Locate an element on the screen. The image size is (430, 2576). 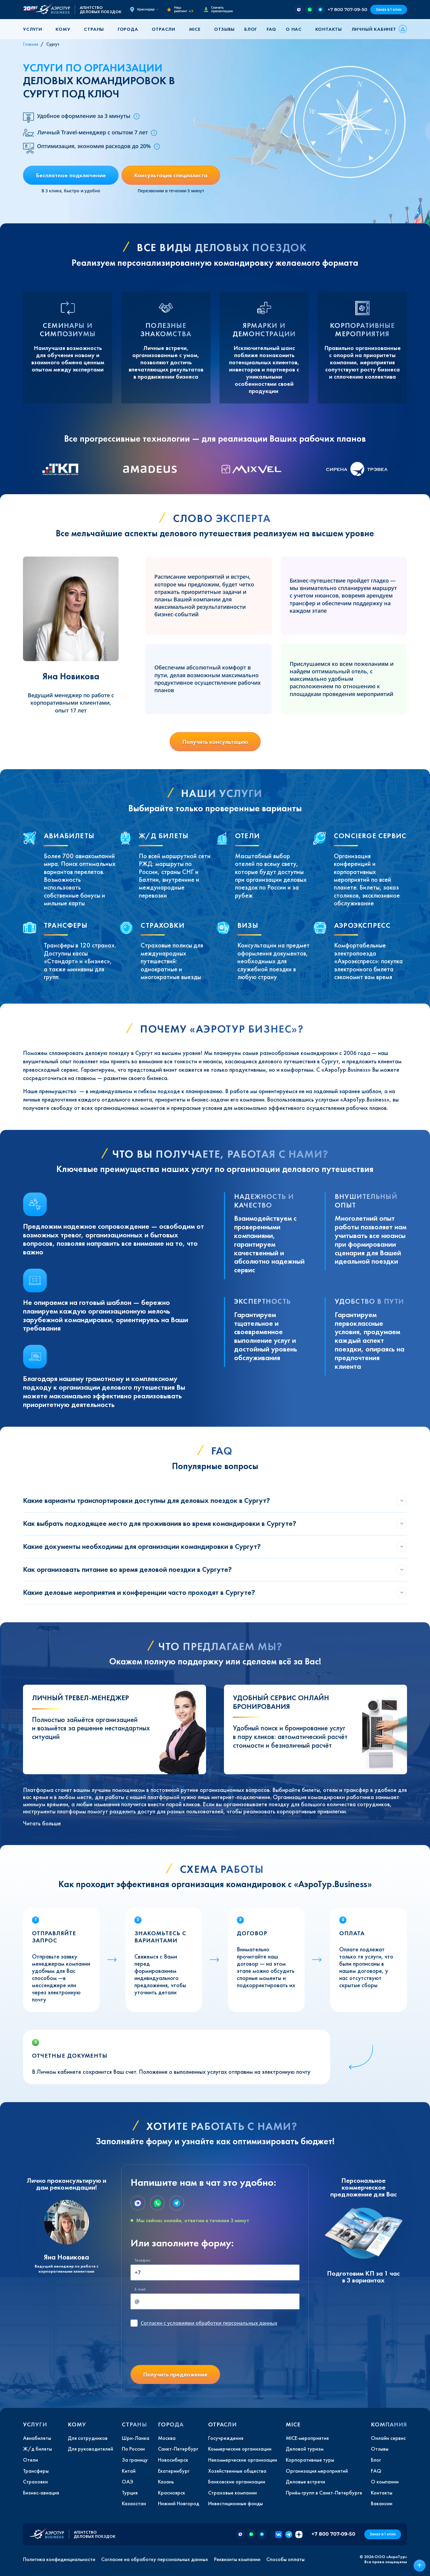
с условиями обработки персональных данных is located at coordinates (209, 2323).